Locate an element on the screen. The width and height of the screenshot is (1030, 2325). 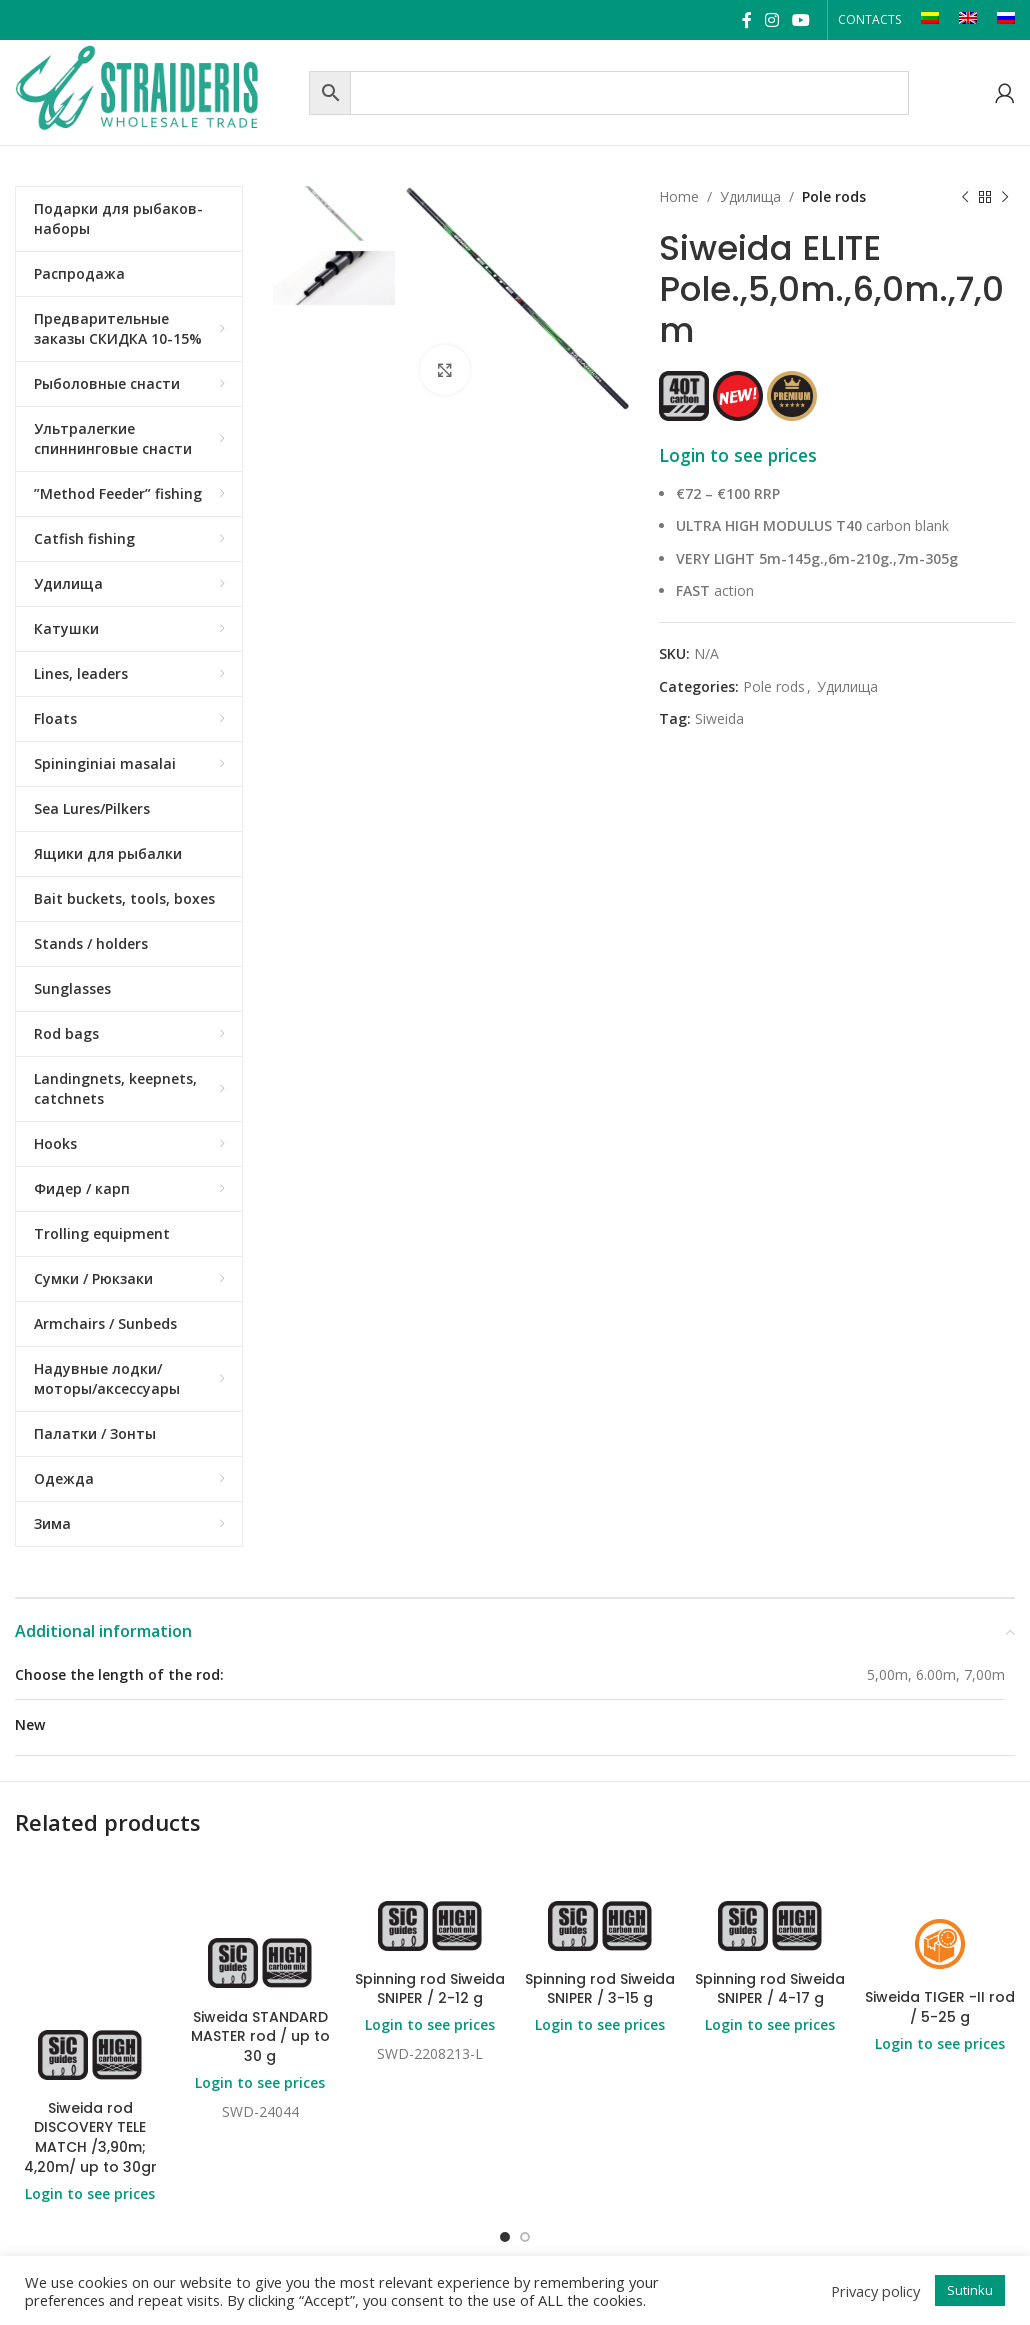
[Facebook social link] is located at coordinates (746, 20).